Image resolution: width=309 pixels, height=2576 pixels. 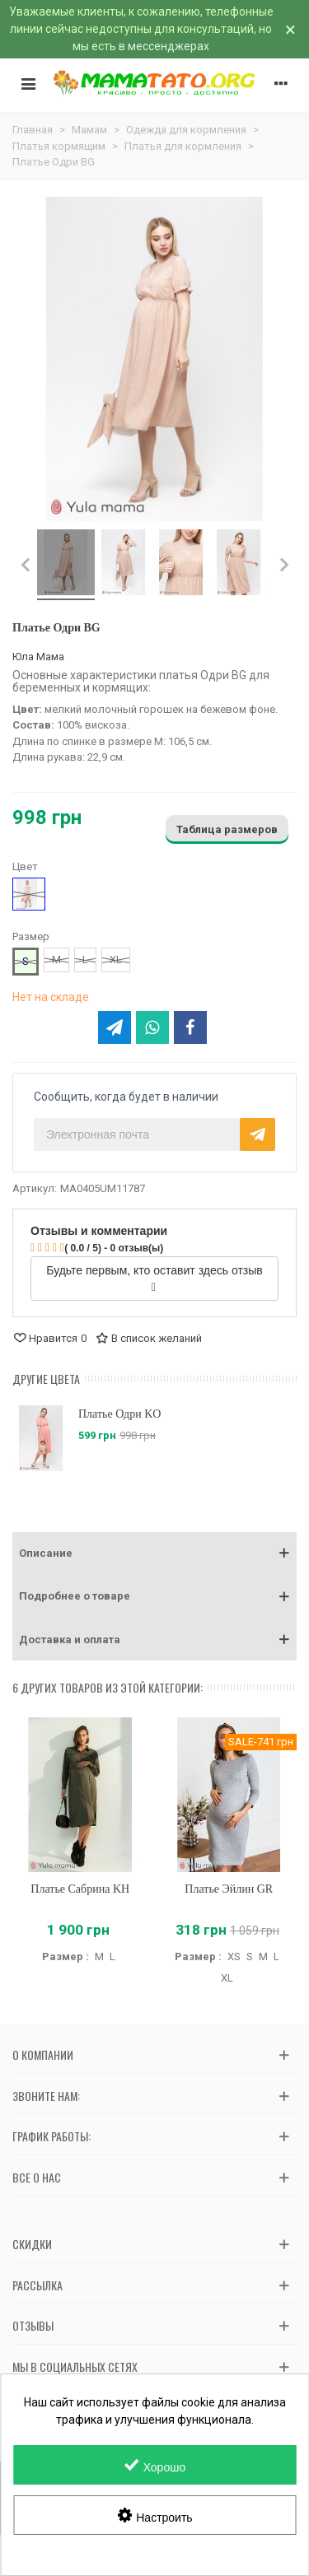 I want to click on Таблица размеров, so click(x=227, y=829).